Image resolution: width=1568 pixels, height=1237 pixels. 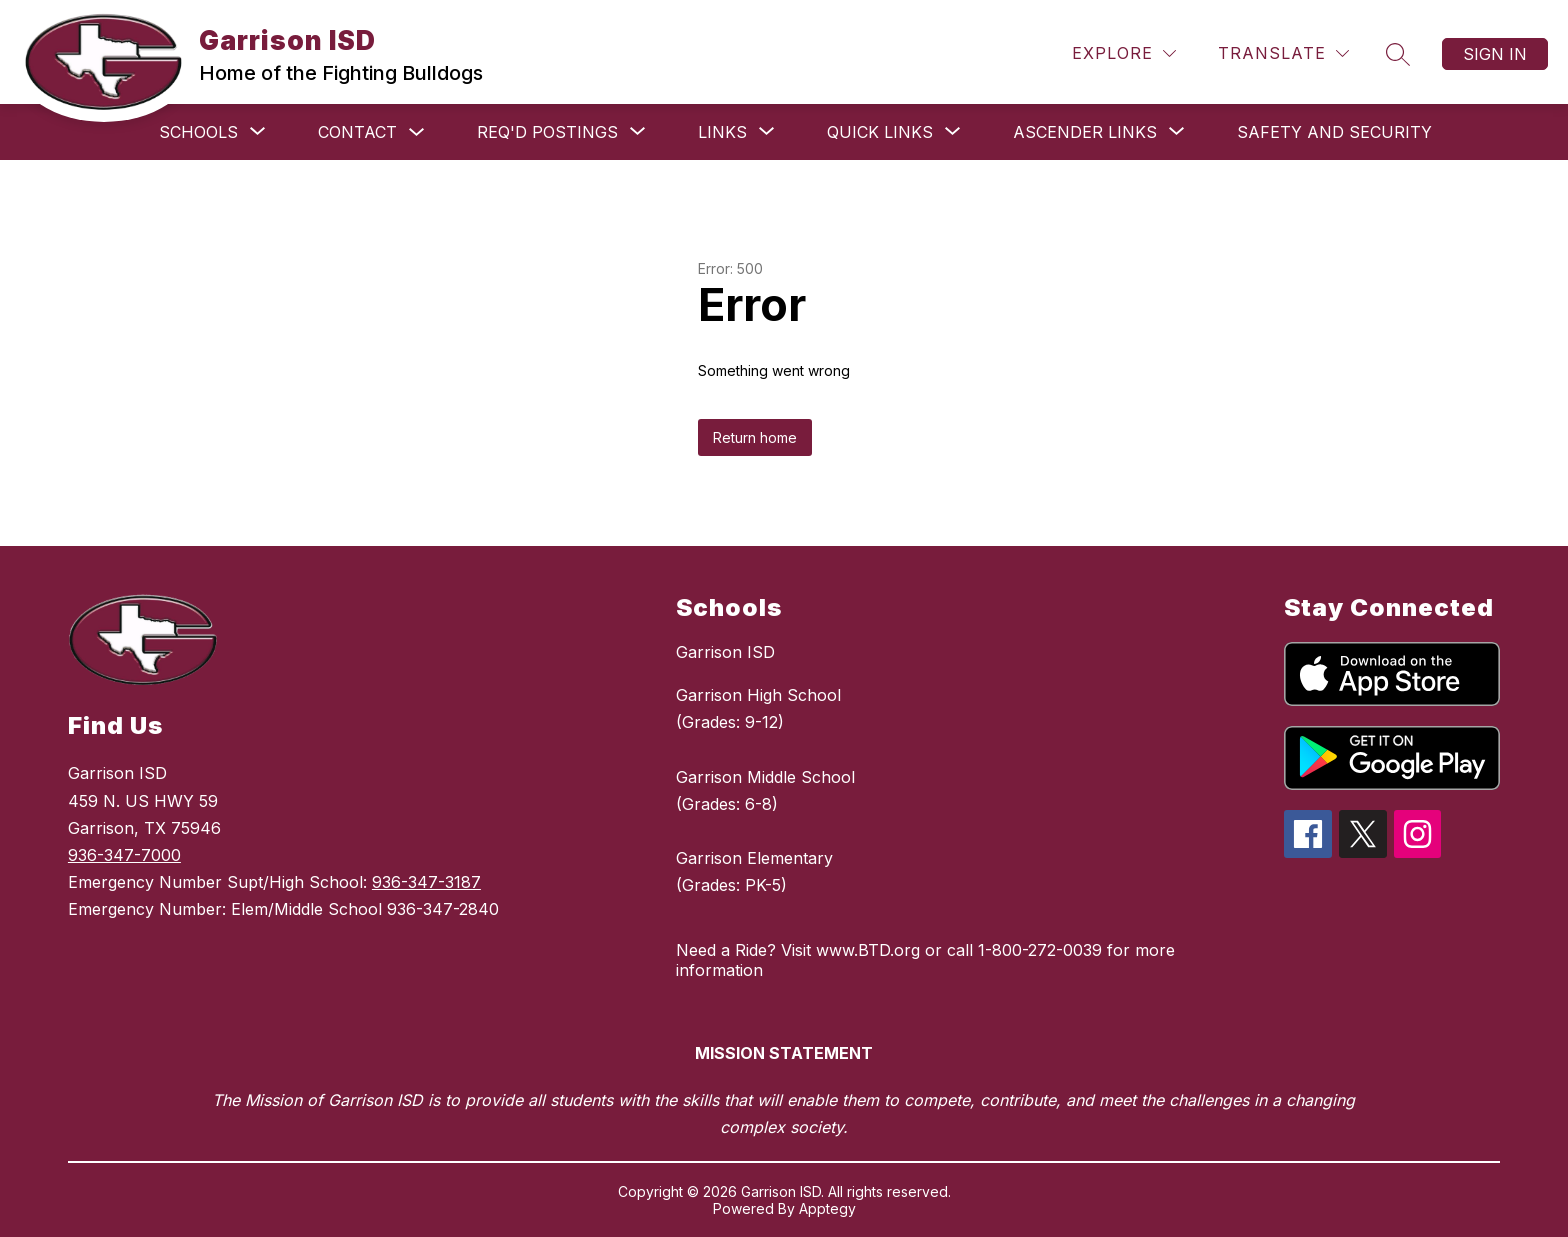 What do you see at coordinates (755, 437) in the screenshot?
I see `Return home` at bounding box center [755, 437].